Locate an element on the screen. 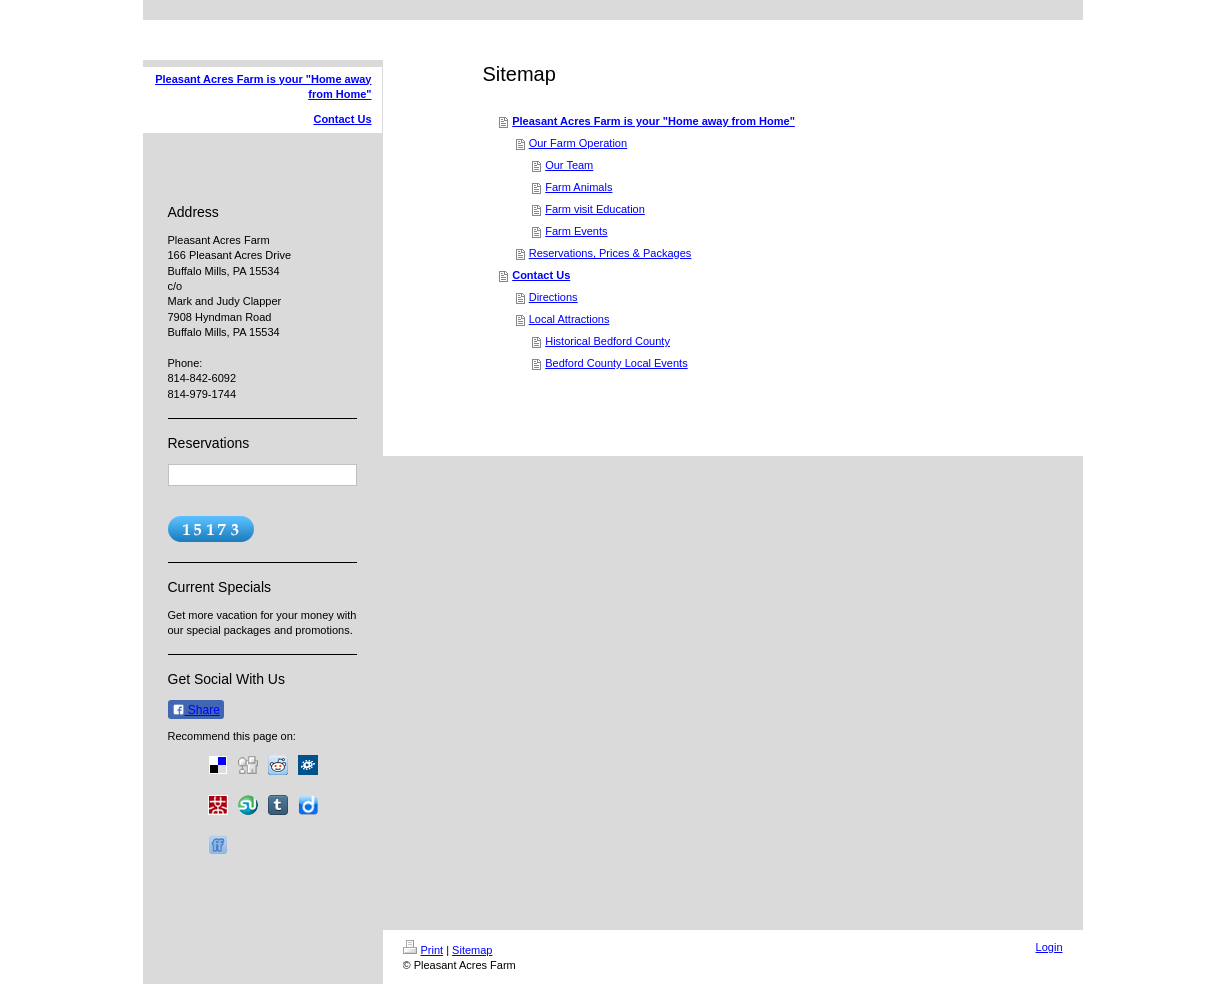 This screenshot has width=1225, height=984. Our Team is located at coordinates (569, 165).